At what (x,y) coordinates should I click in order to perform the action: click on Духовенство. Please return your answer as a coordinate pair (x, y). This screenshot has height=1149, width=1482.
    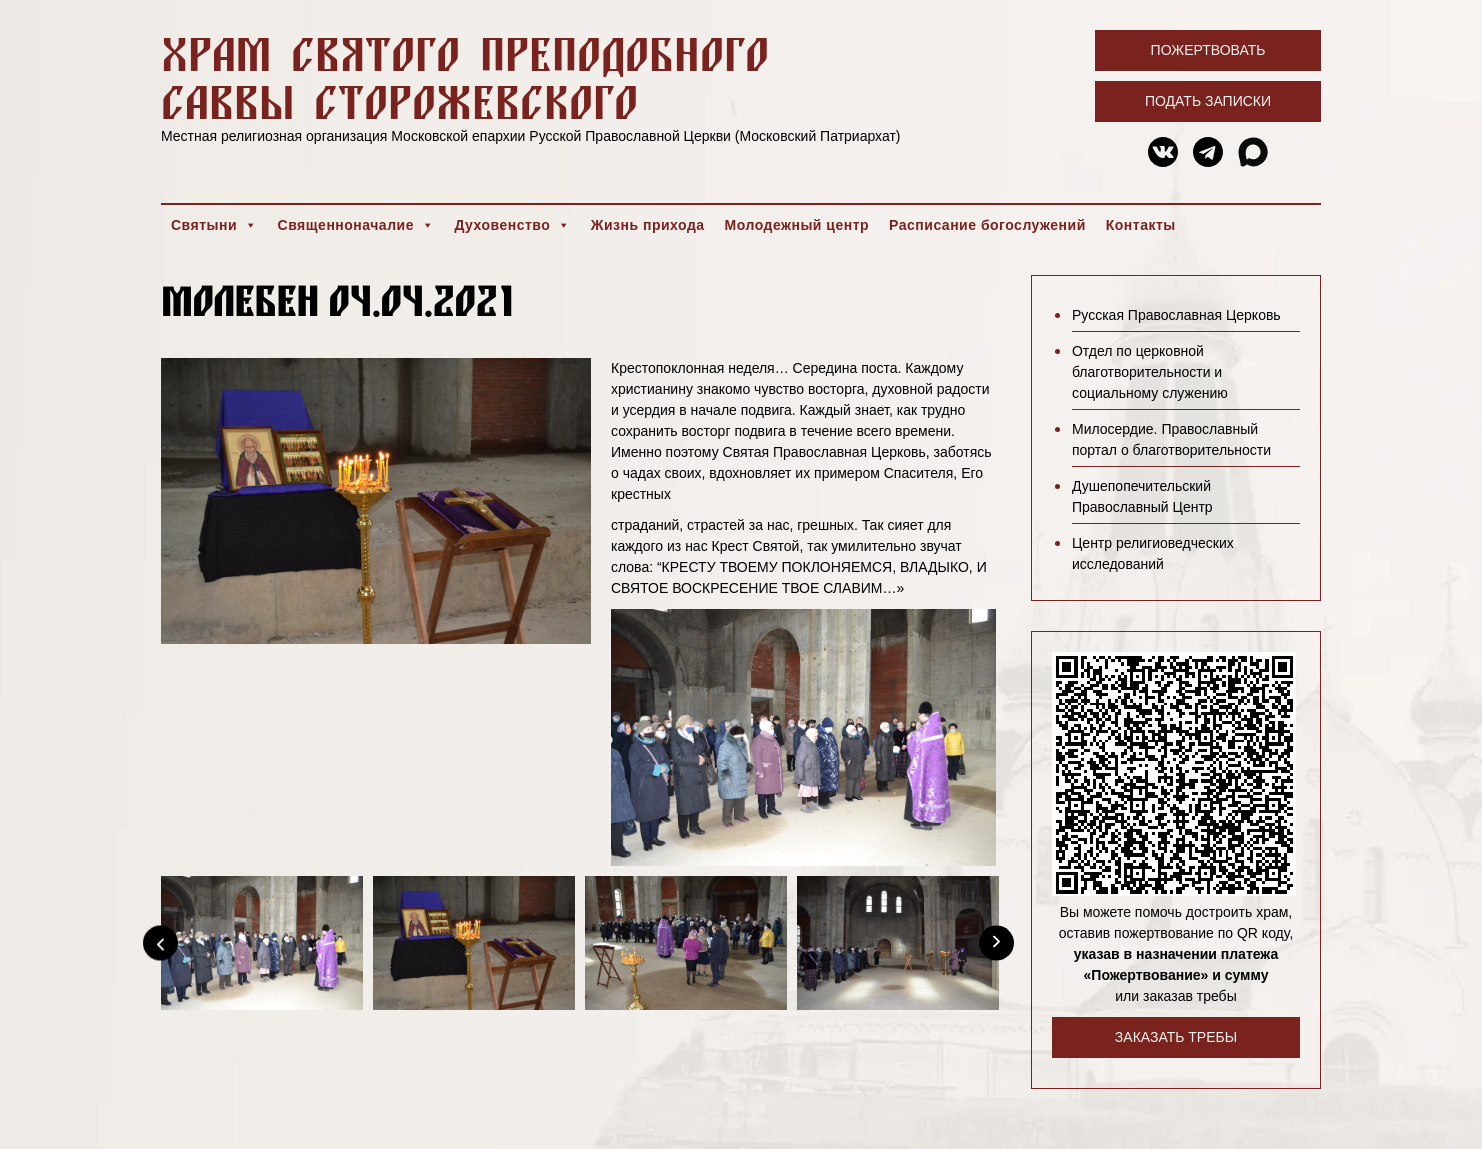
    Looking at the image, I should click on (512, 225).